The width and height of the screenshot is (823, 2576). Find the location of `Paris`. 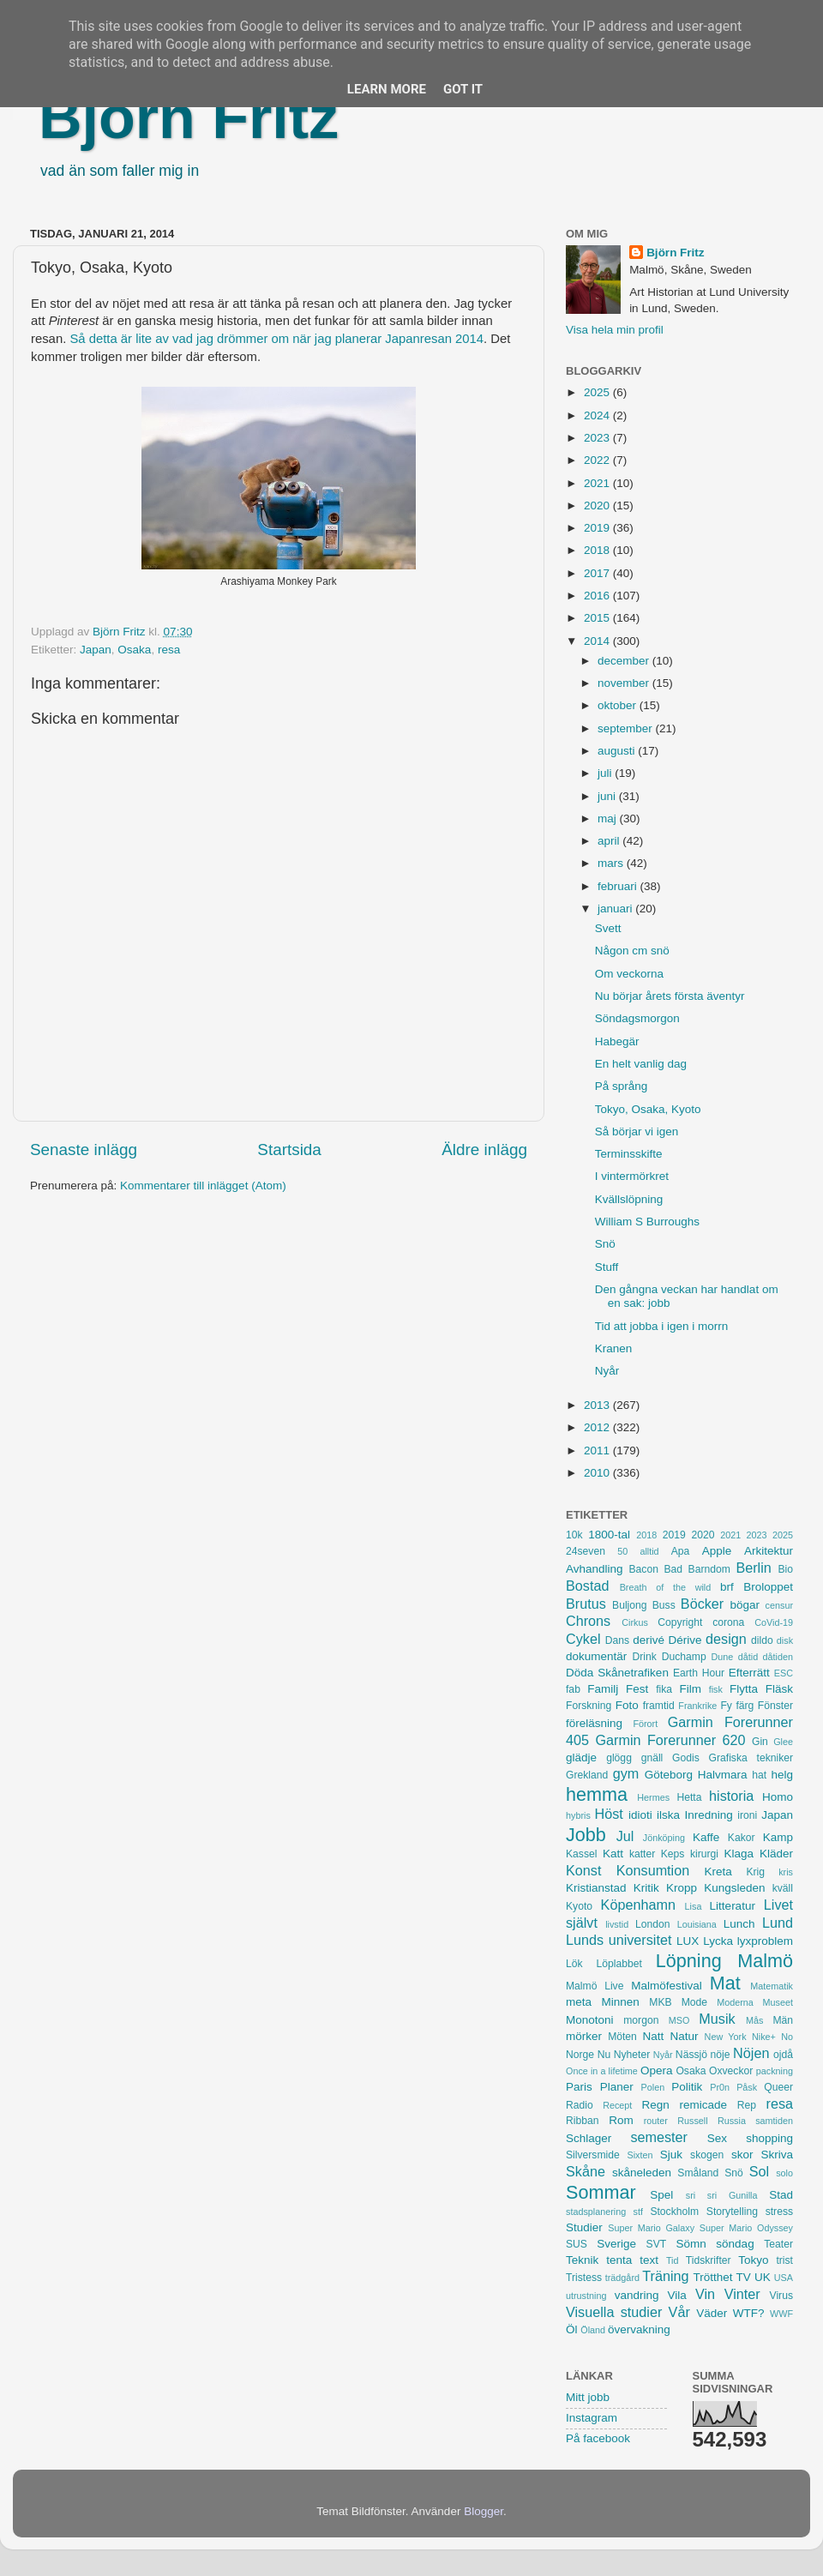

Paris is located at coordinates (579, 2086).